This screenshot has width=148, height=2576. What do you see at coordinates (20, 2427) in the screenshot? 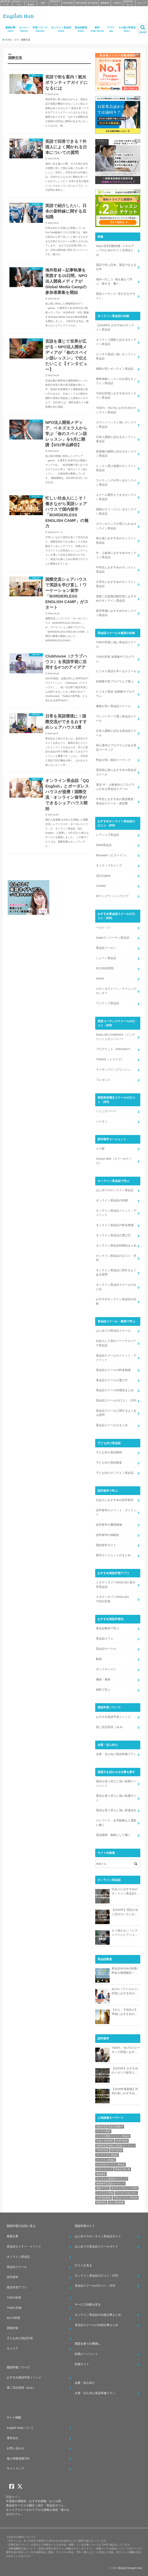
I see `English Hubについて` at bounding box center [20, 2427].